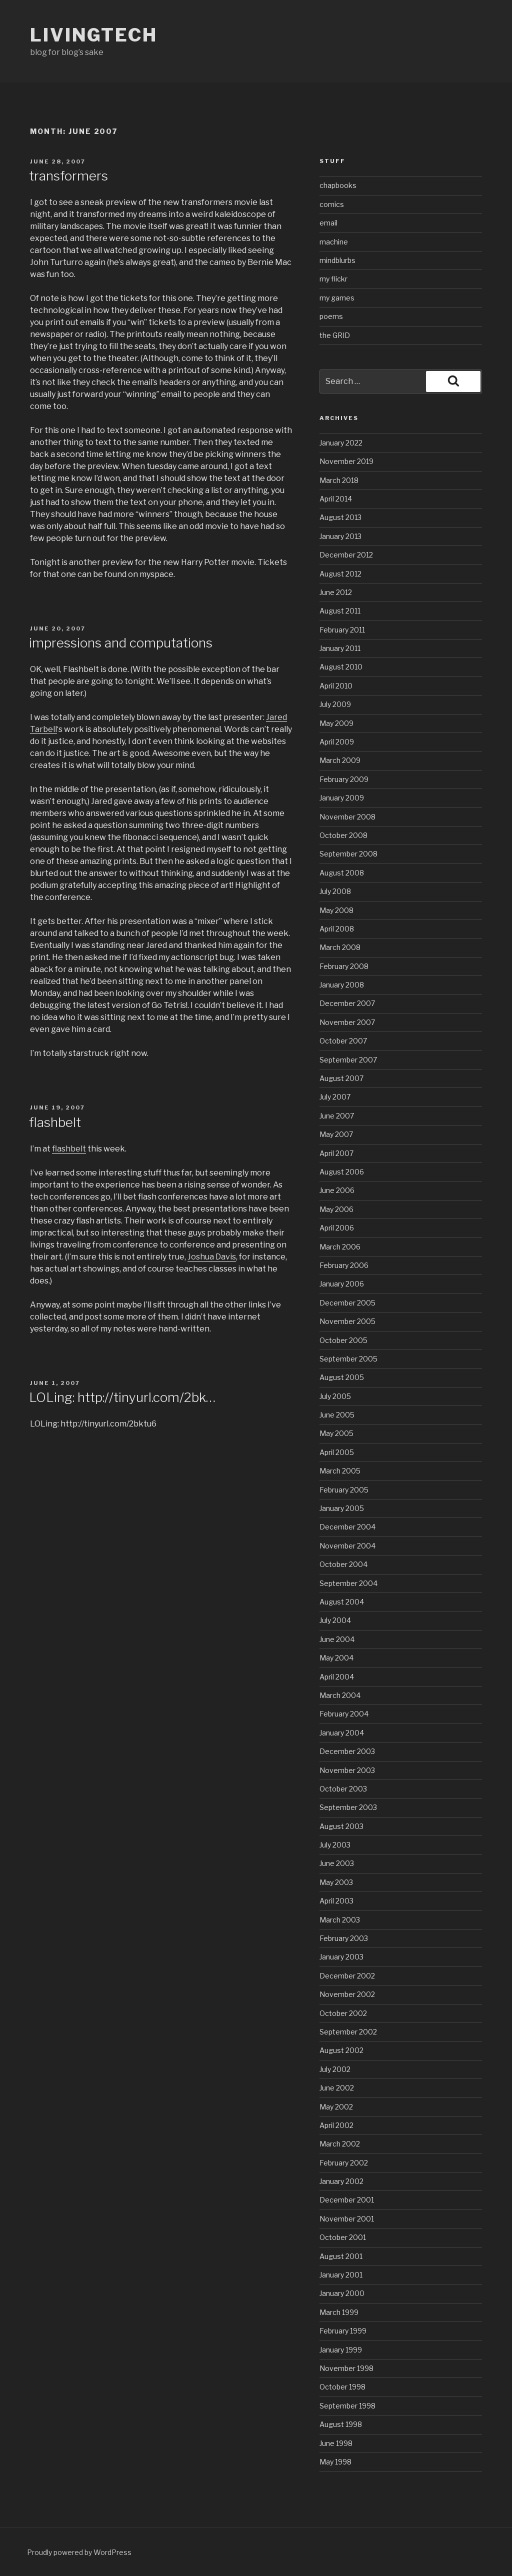  Describe the element at coordinates (340, 760) in the screenshot. I see `March 2009` at that location.